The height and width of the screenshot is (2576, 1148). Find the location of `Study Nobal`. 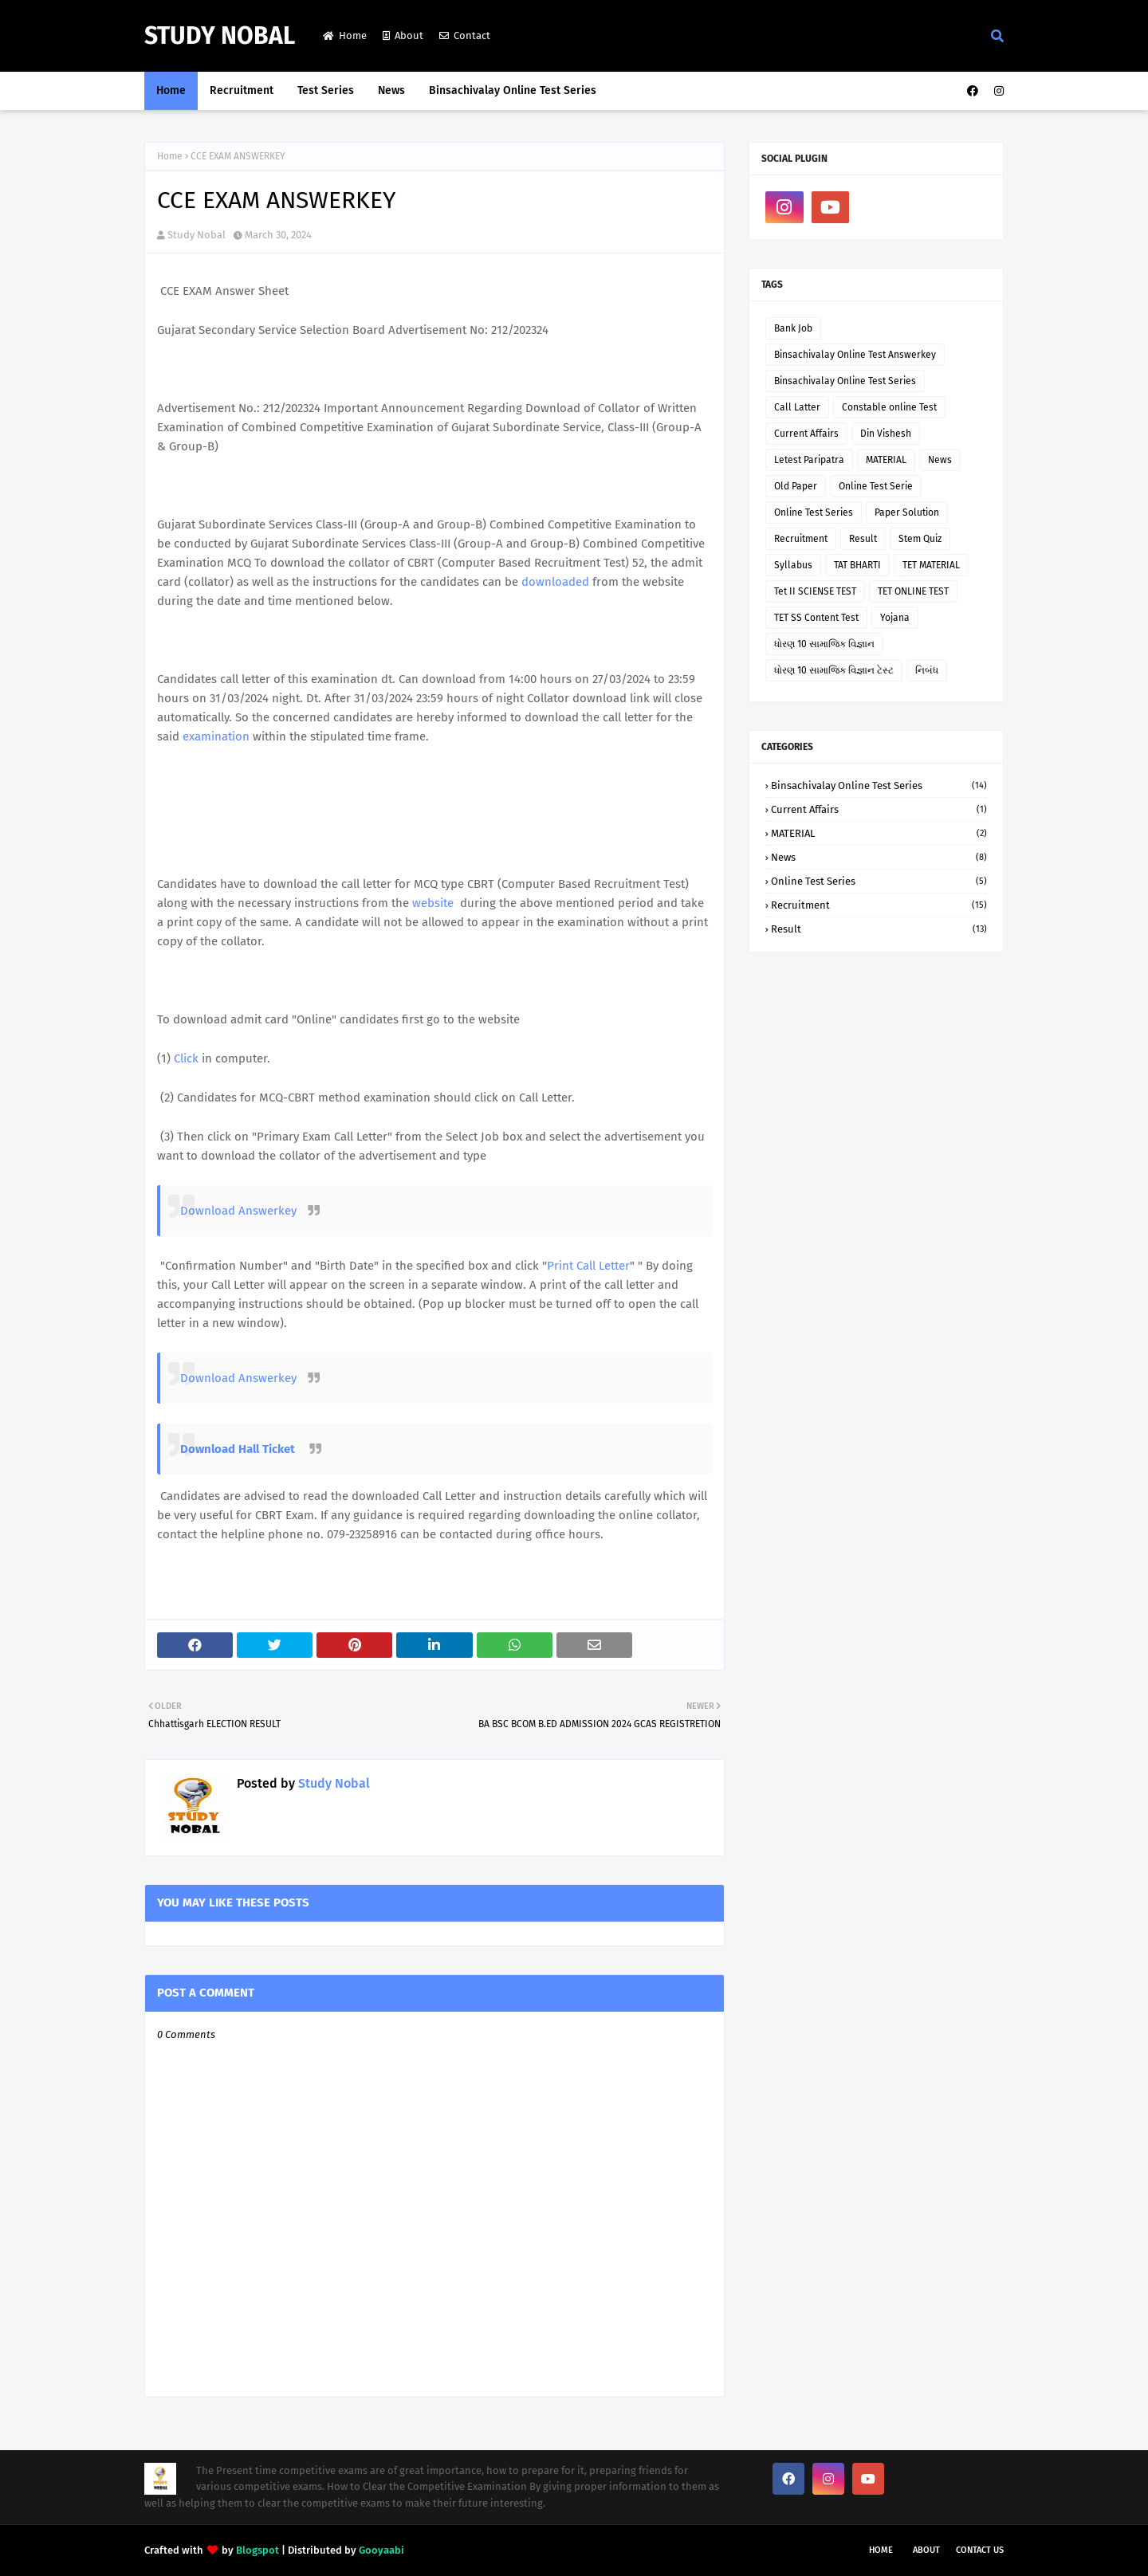

Study Nobal is located at coordinates (219, 36).